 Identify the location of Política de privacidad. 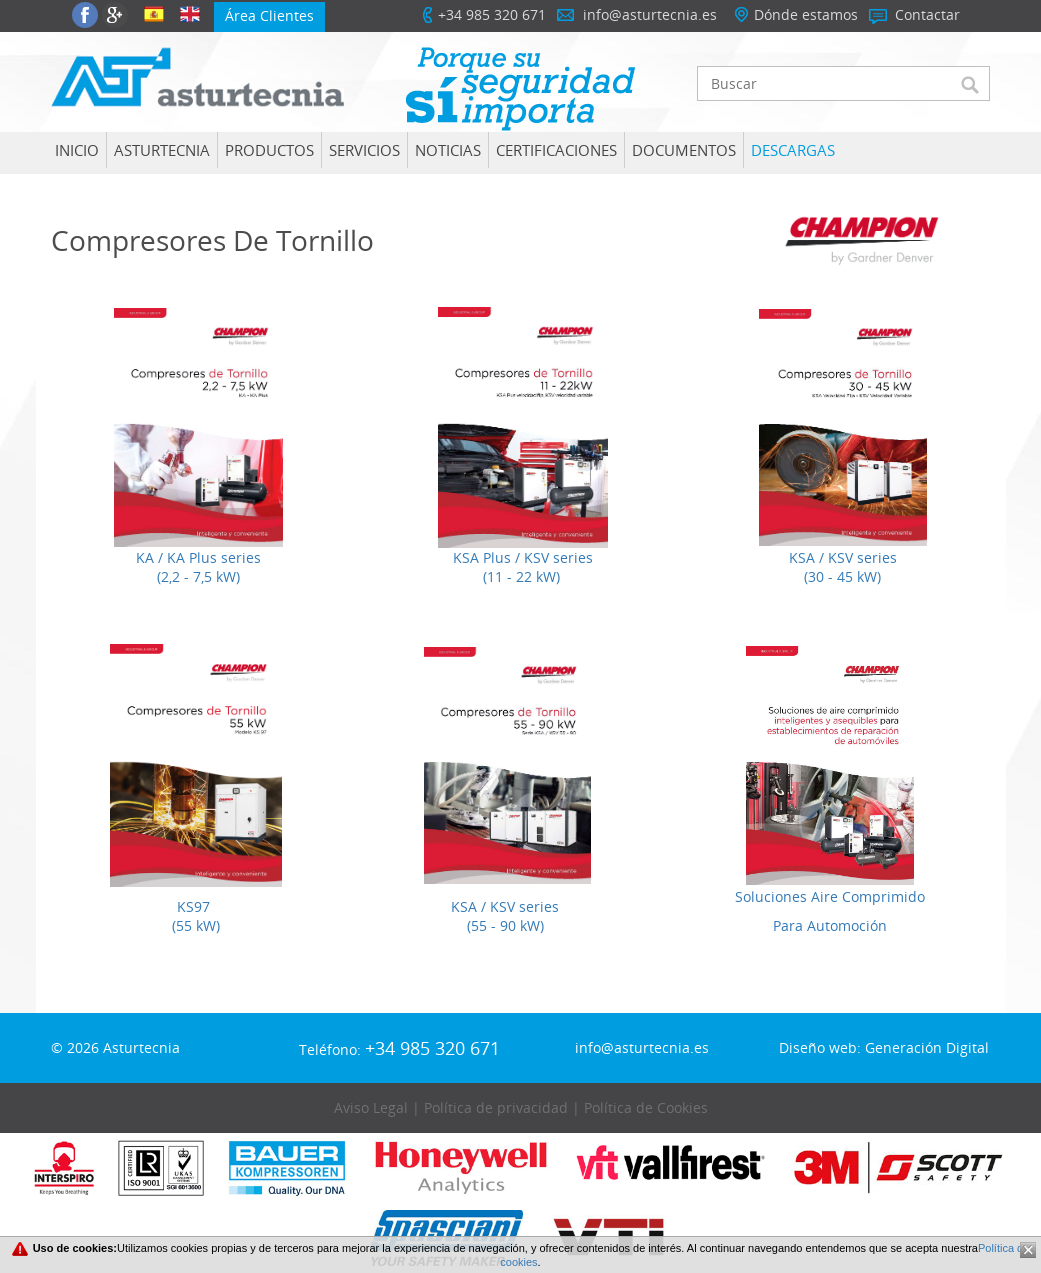
(496, 1107).